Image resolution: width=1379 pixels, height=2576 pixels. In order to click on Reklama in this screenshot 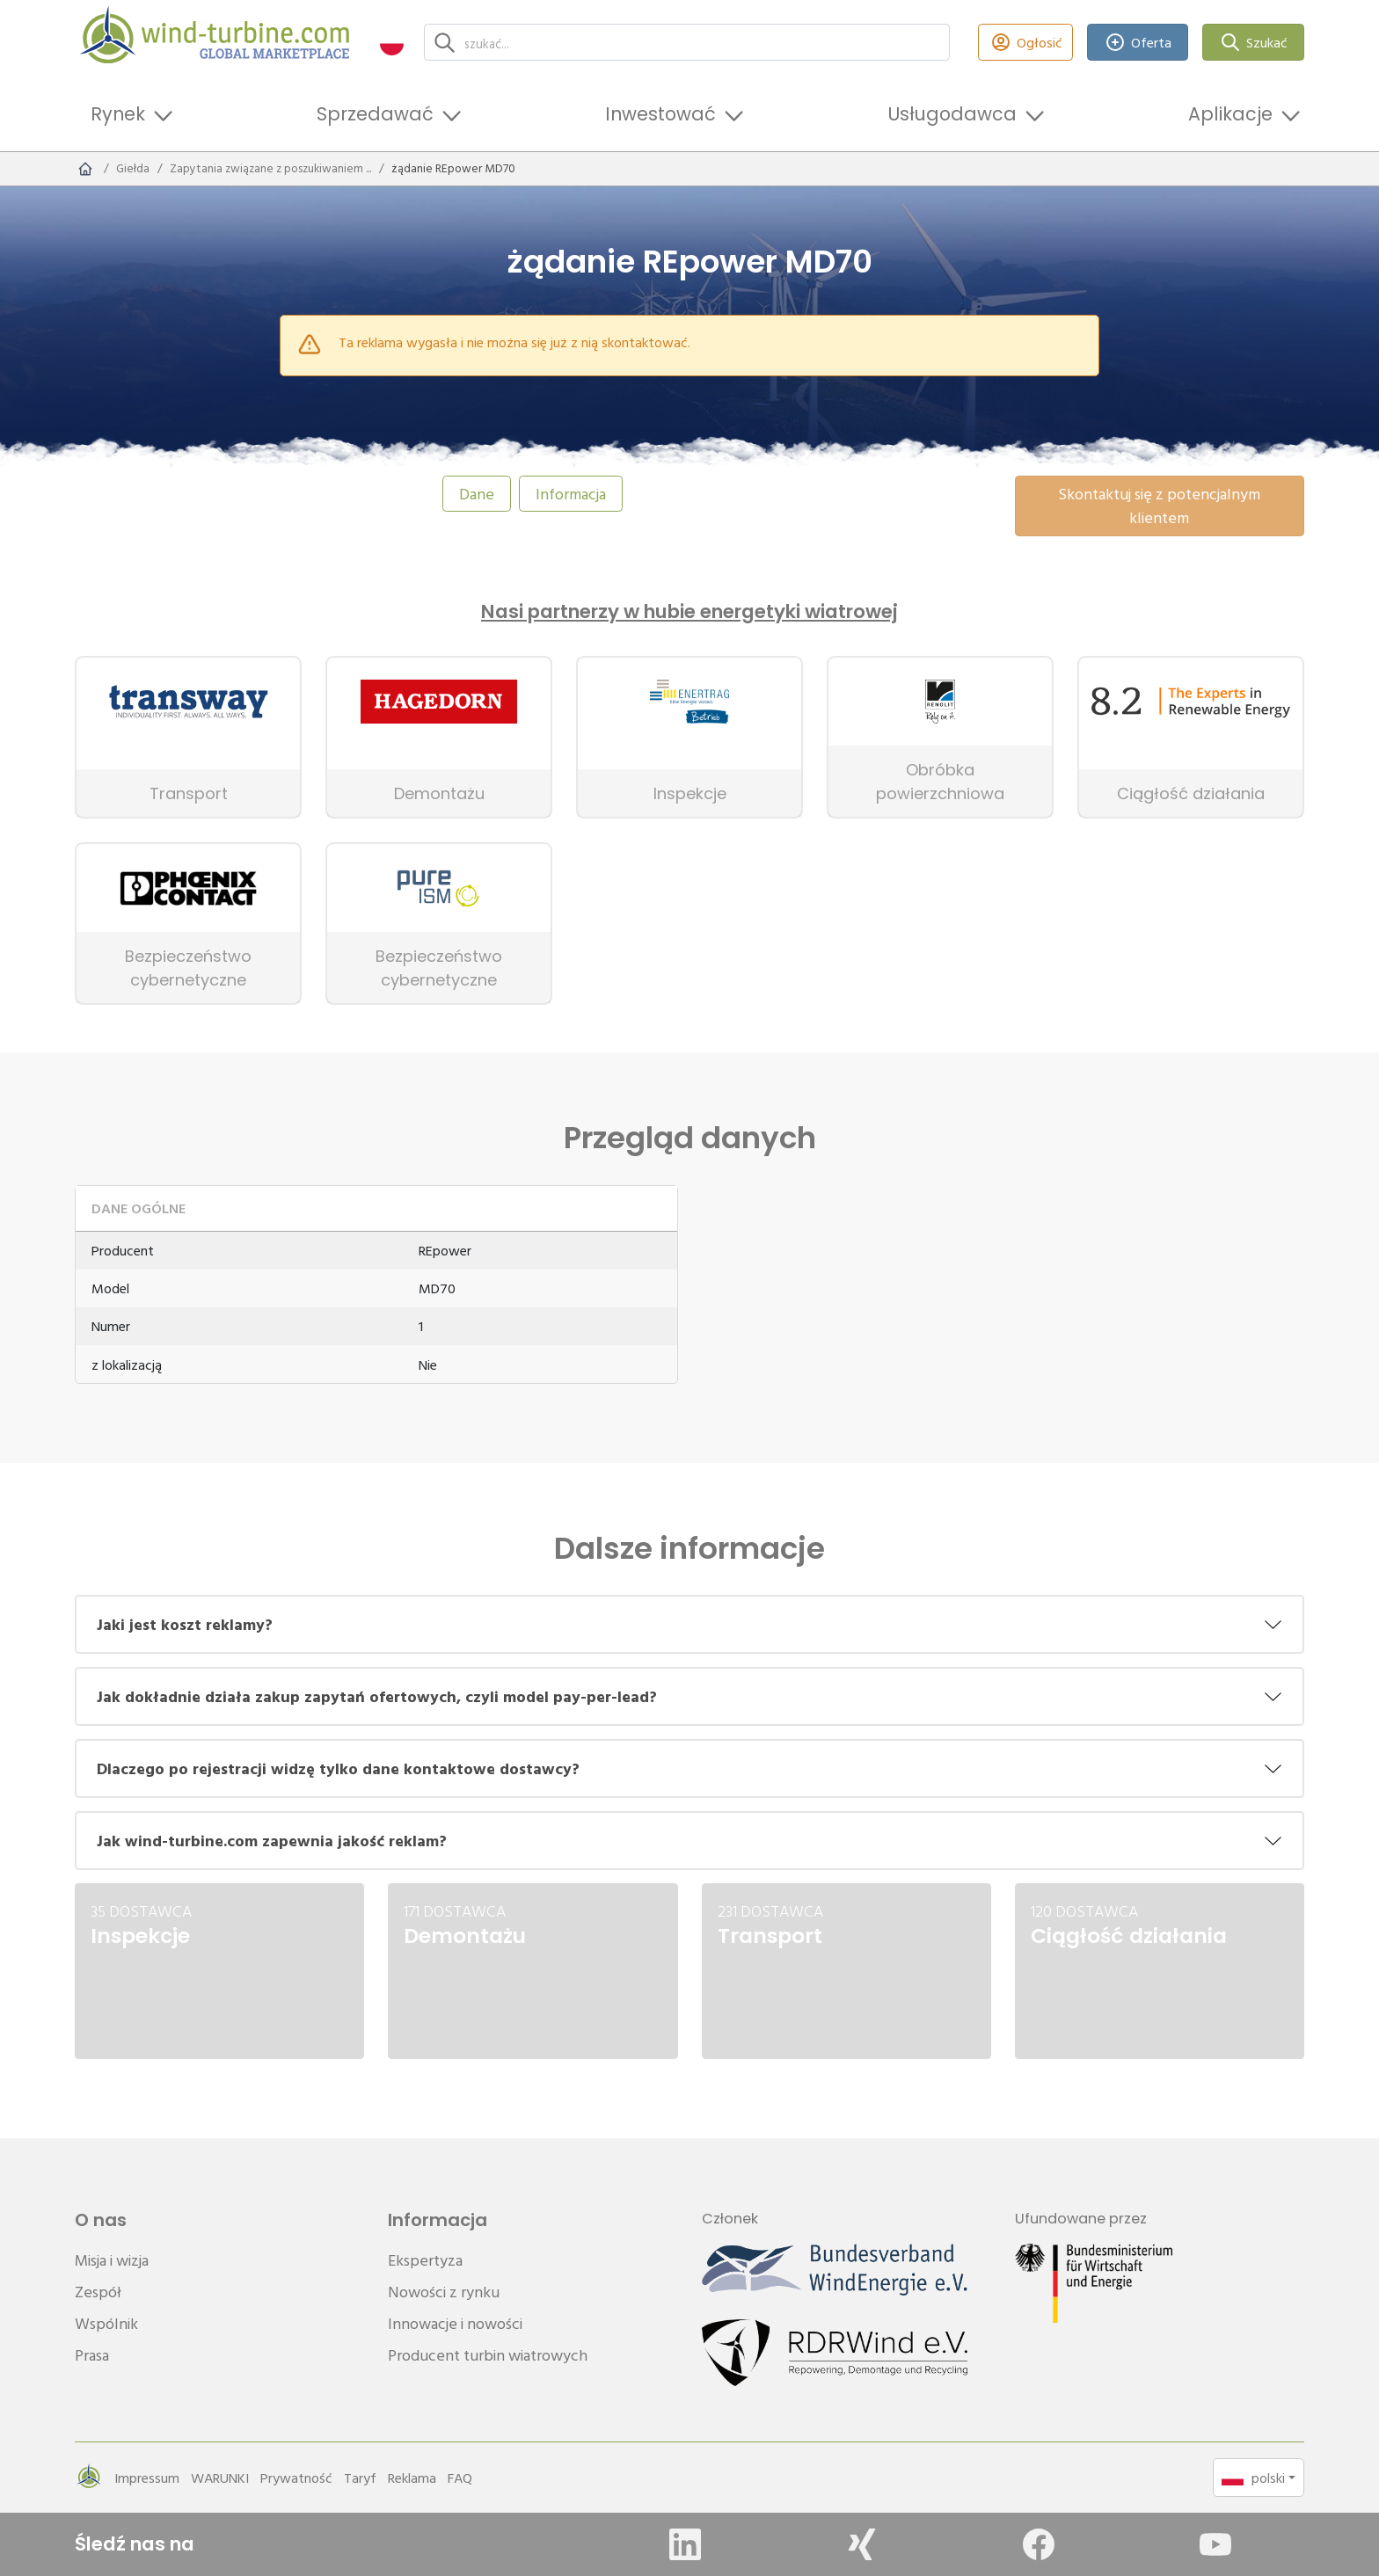, I will do `click(412, 2477)`.